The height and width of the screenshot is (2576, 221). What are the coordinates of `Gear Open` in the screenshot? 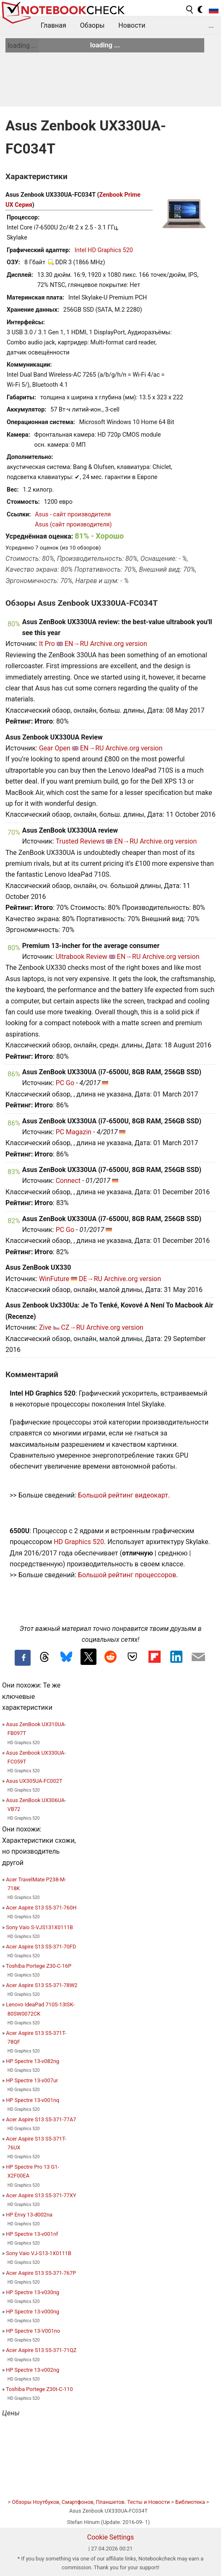 It's located at (54, 748).